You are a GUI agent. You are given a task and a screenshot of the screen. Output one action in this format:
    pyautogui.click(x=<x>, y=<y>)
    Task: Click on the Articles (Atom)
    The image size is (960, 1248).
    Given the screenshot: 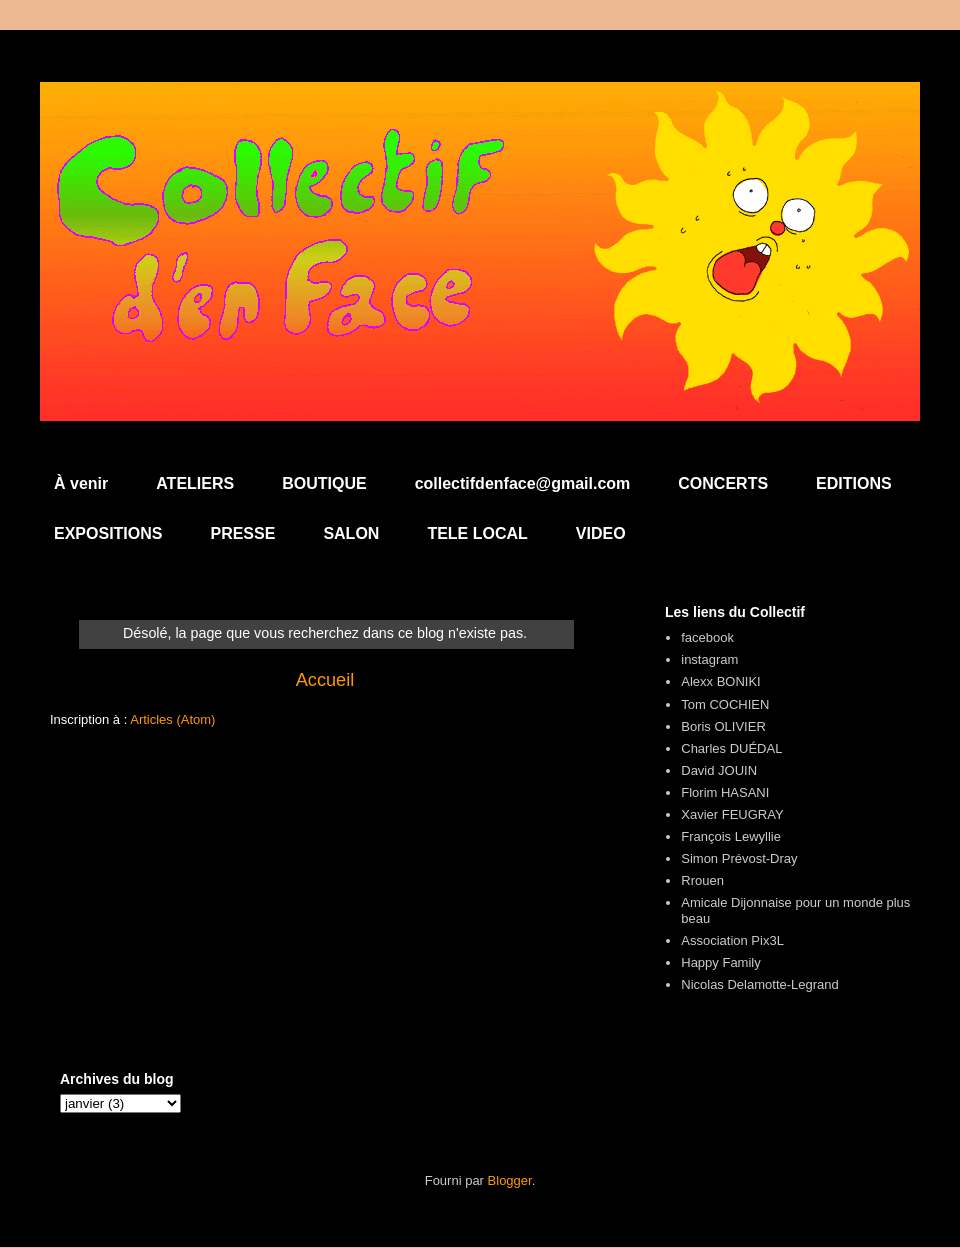 What is the action you would take?
    pyautogui.click(x=172, y=719)
    